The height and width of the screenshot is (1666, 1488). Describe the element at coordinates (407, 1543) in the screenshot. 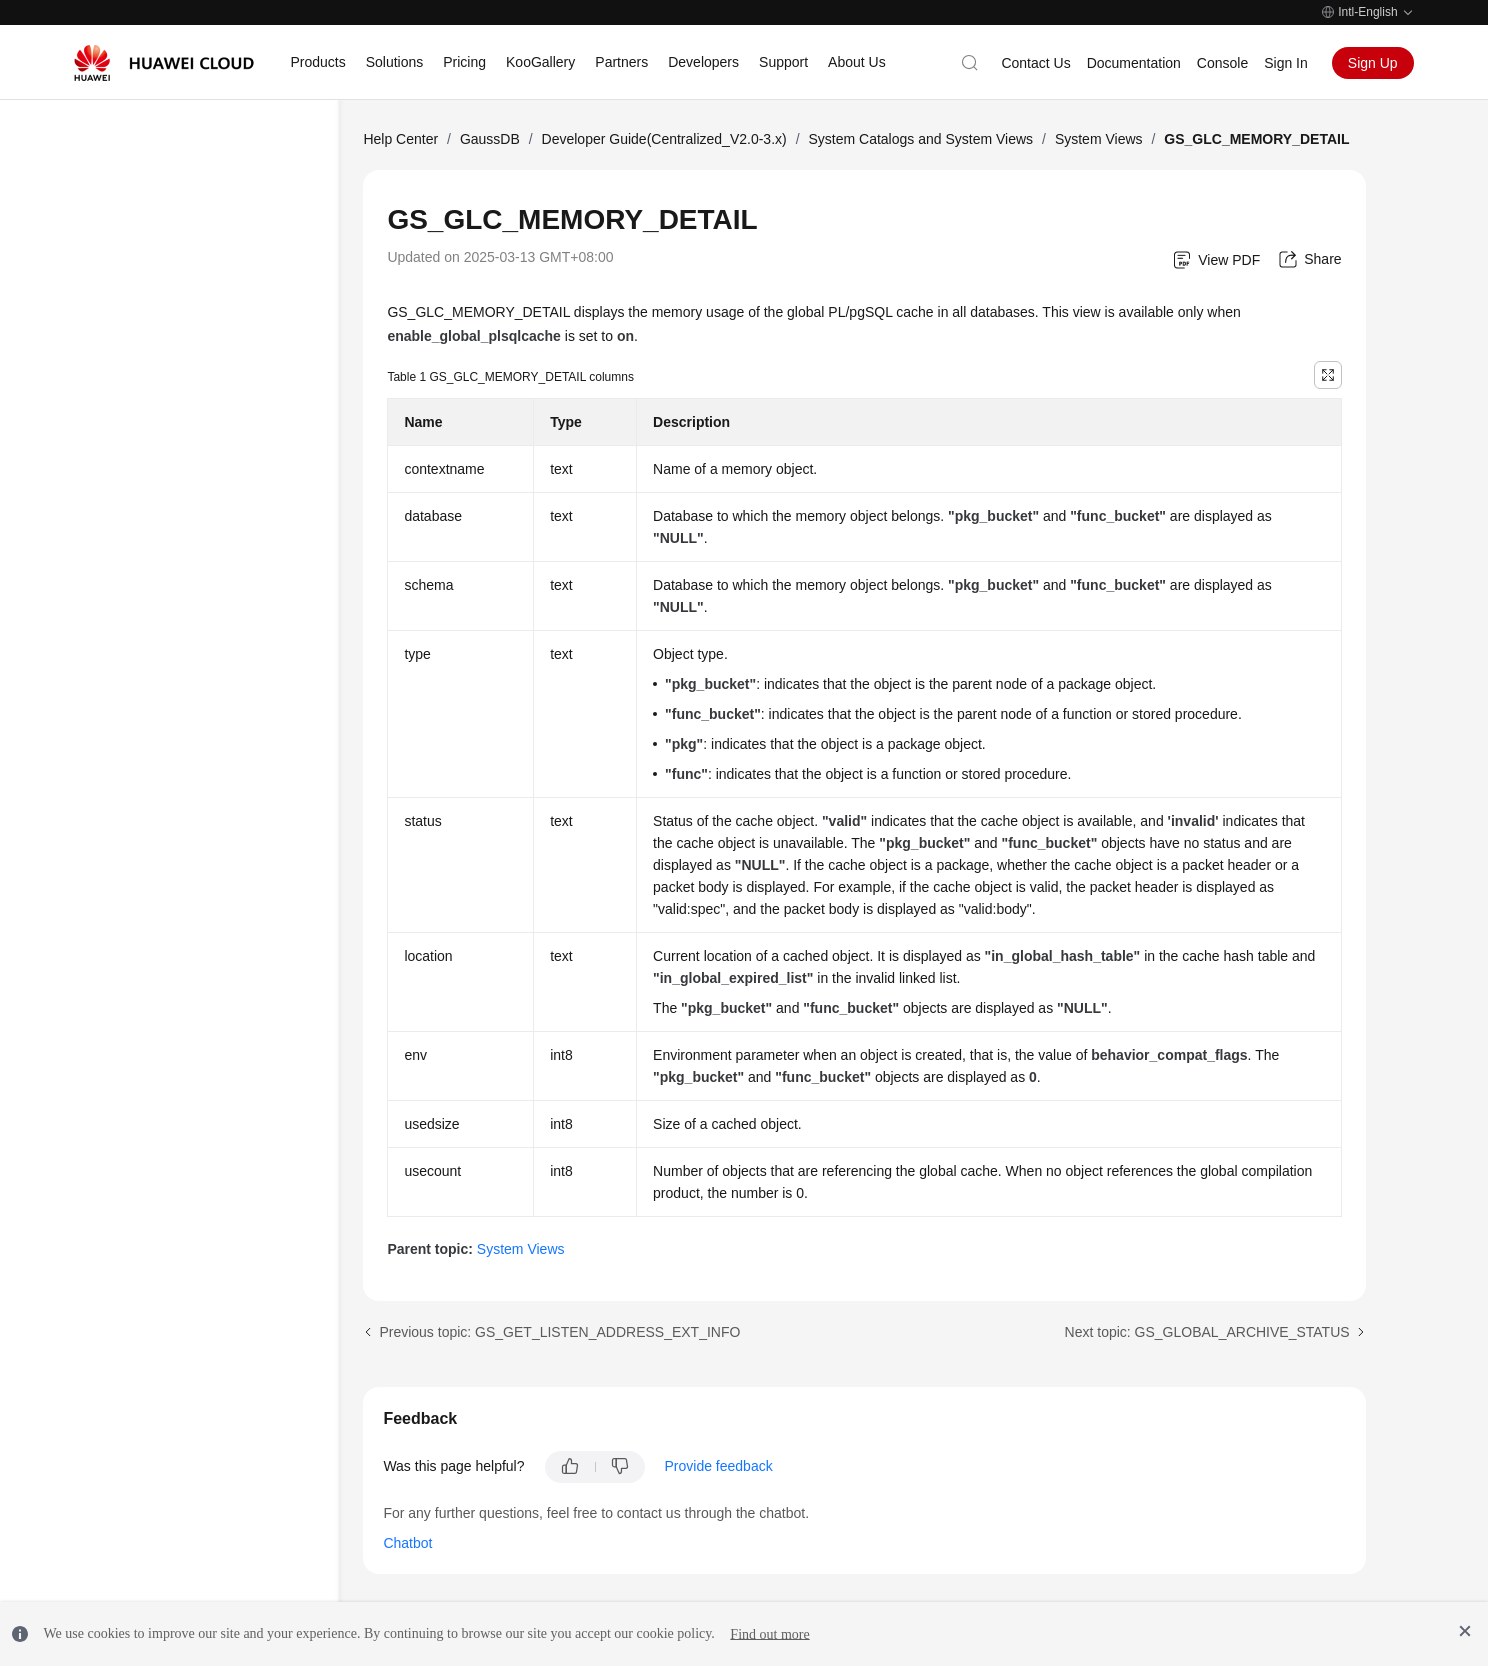

I see `Chatbot` at that location.